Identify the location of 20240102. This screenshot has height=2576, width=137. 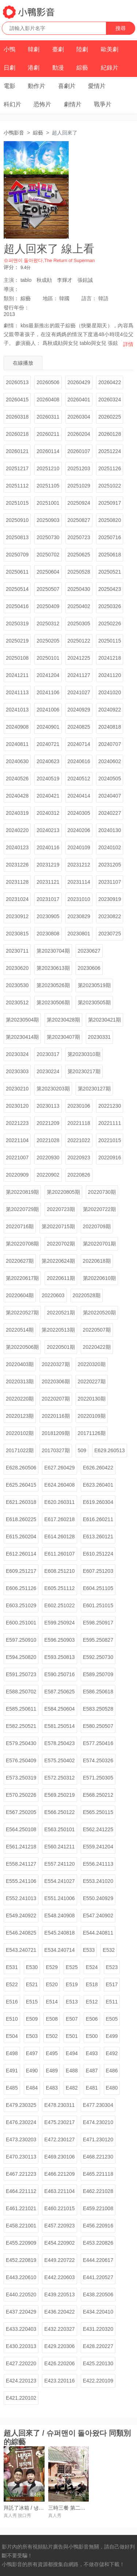
(109, 847).